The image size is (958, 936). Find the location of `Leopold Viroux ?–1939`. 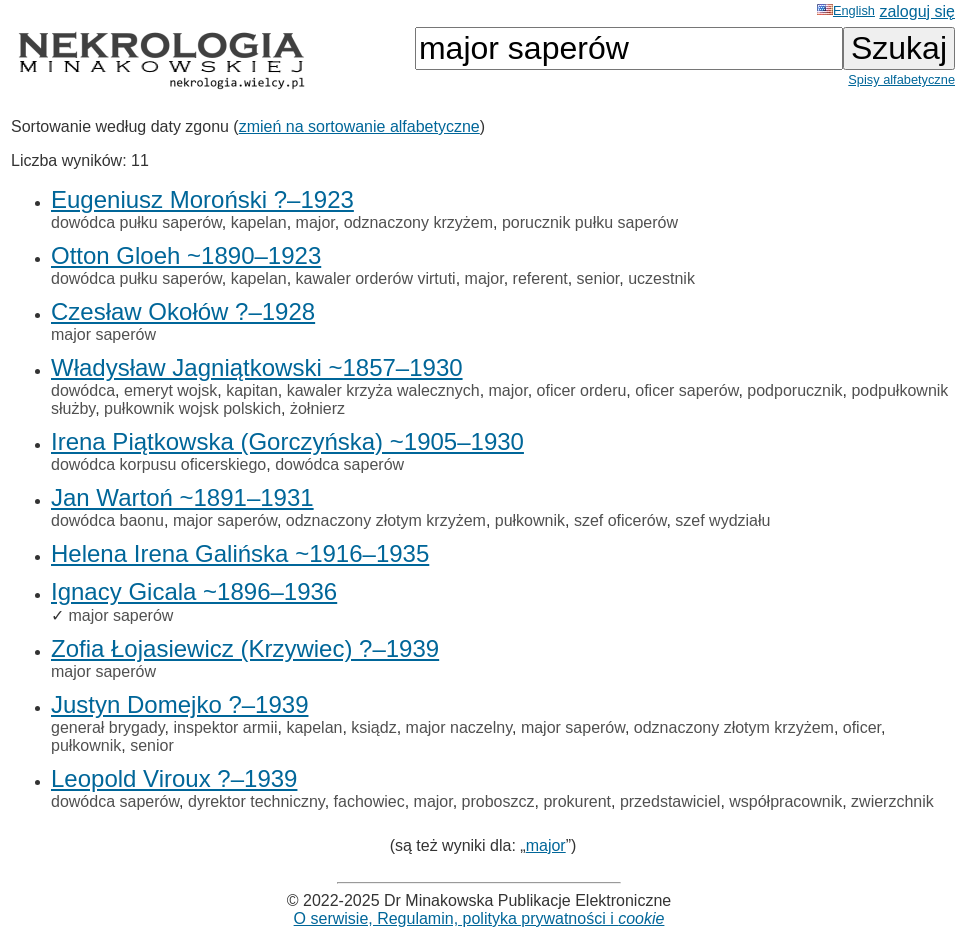

Leopold Viroux ?–1939 is located at coordinates (174, 778).